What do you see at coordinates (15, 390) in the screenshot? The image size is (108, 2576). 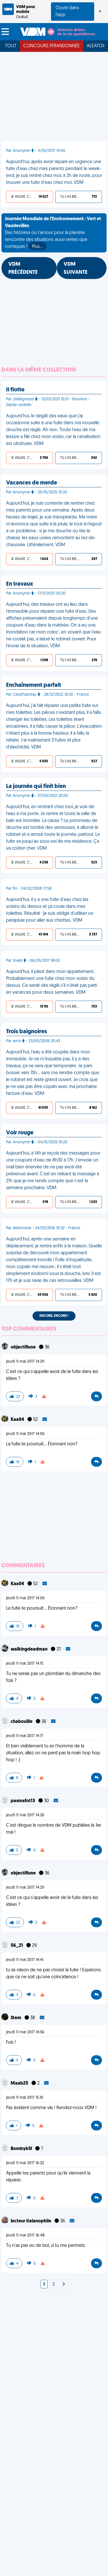 I see `Il flotte` at bounding box center [15, 390].